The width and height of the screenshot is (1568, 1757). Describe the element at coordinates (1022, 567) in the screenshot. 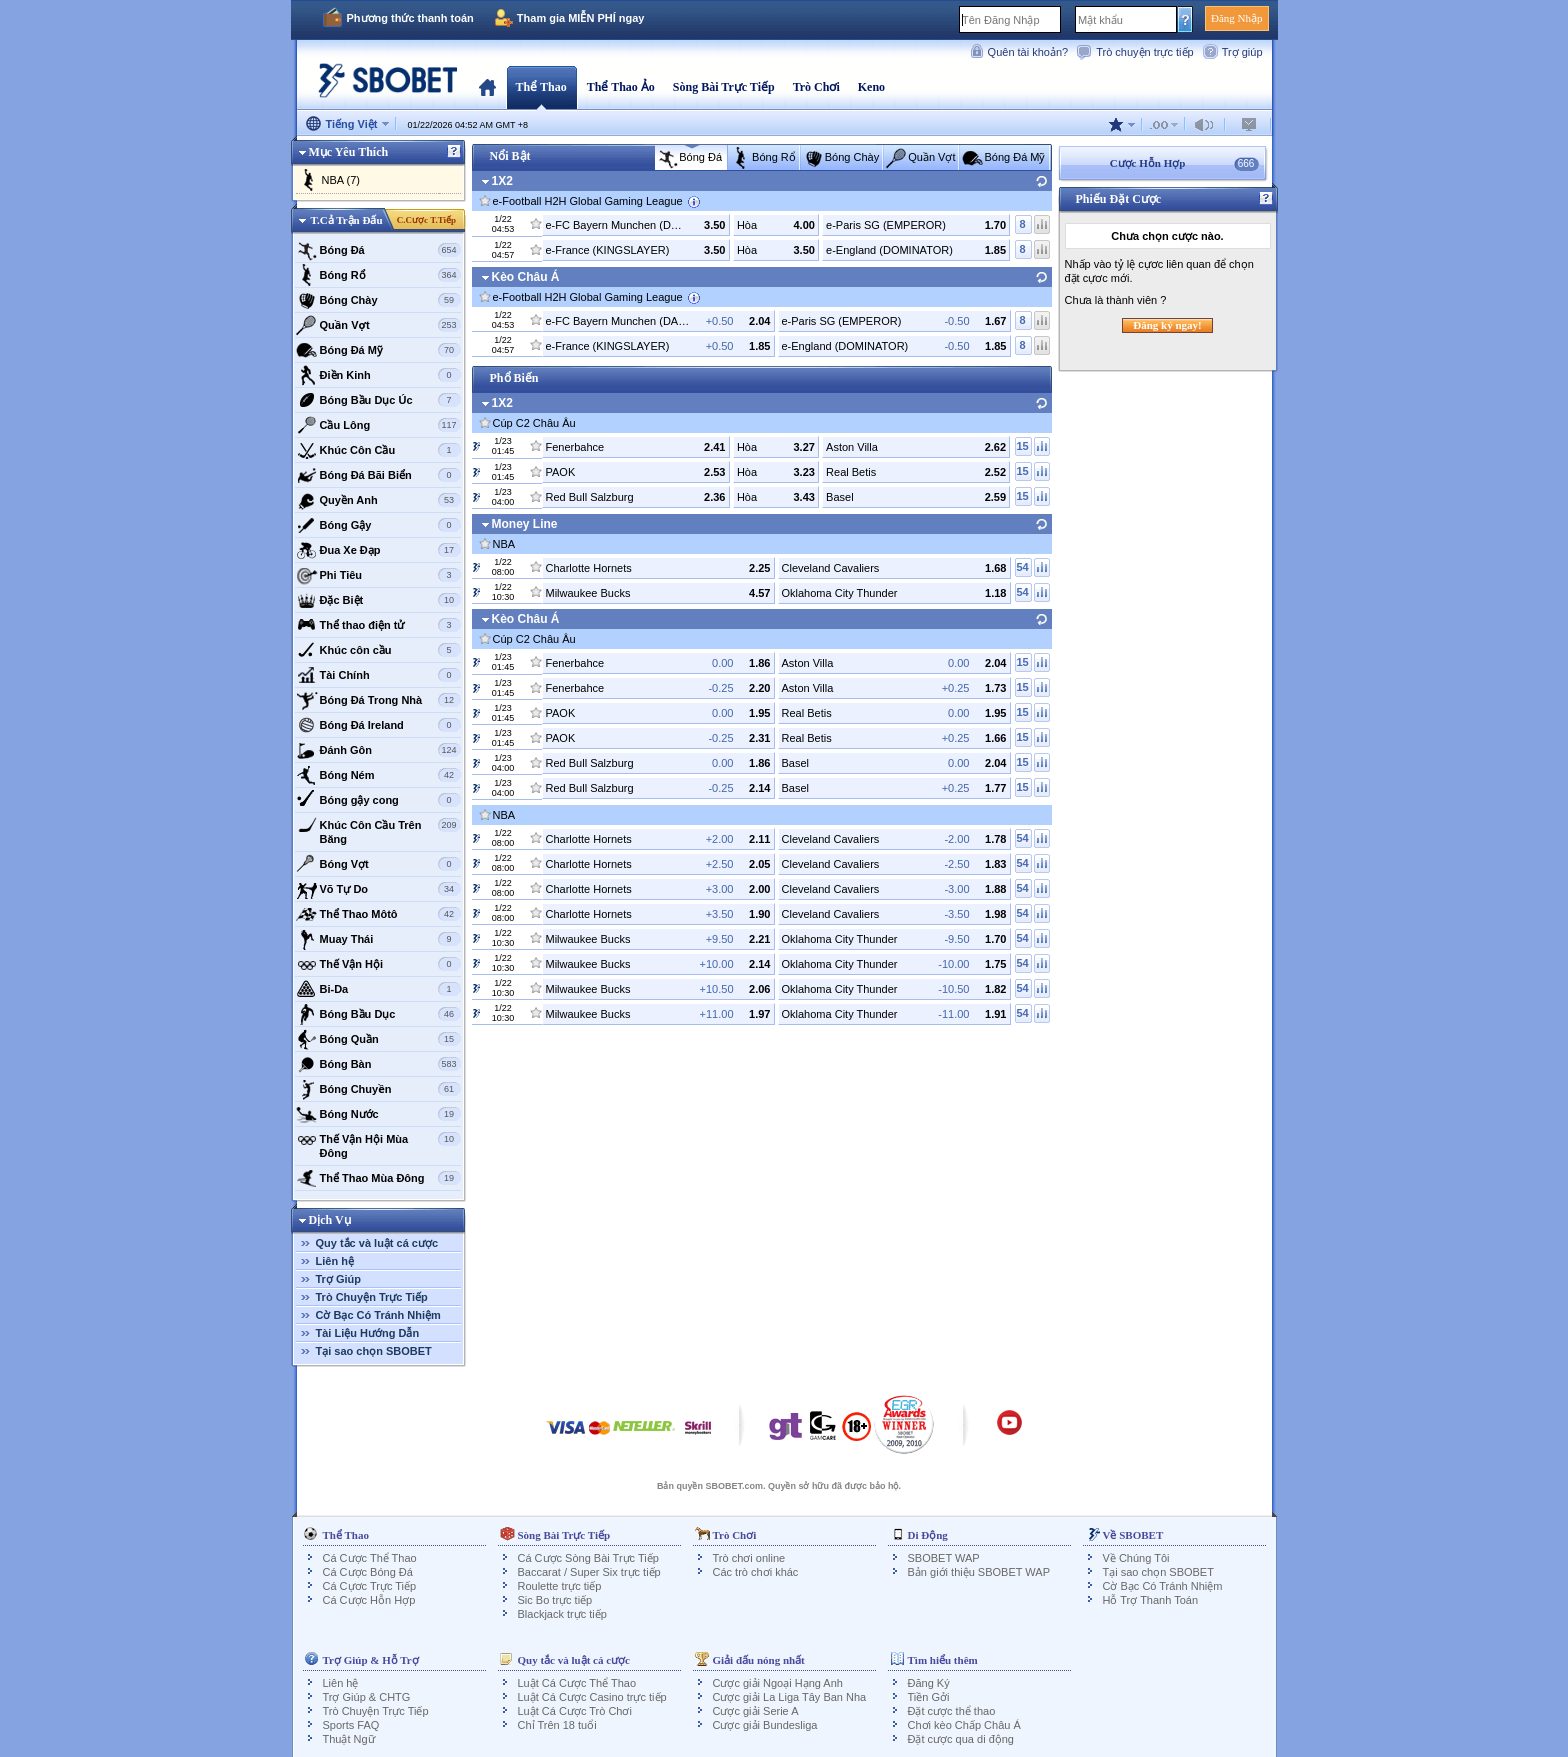

I see `54` at that location.